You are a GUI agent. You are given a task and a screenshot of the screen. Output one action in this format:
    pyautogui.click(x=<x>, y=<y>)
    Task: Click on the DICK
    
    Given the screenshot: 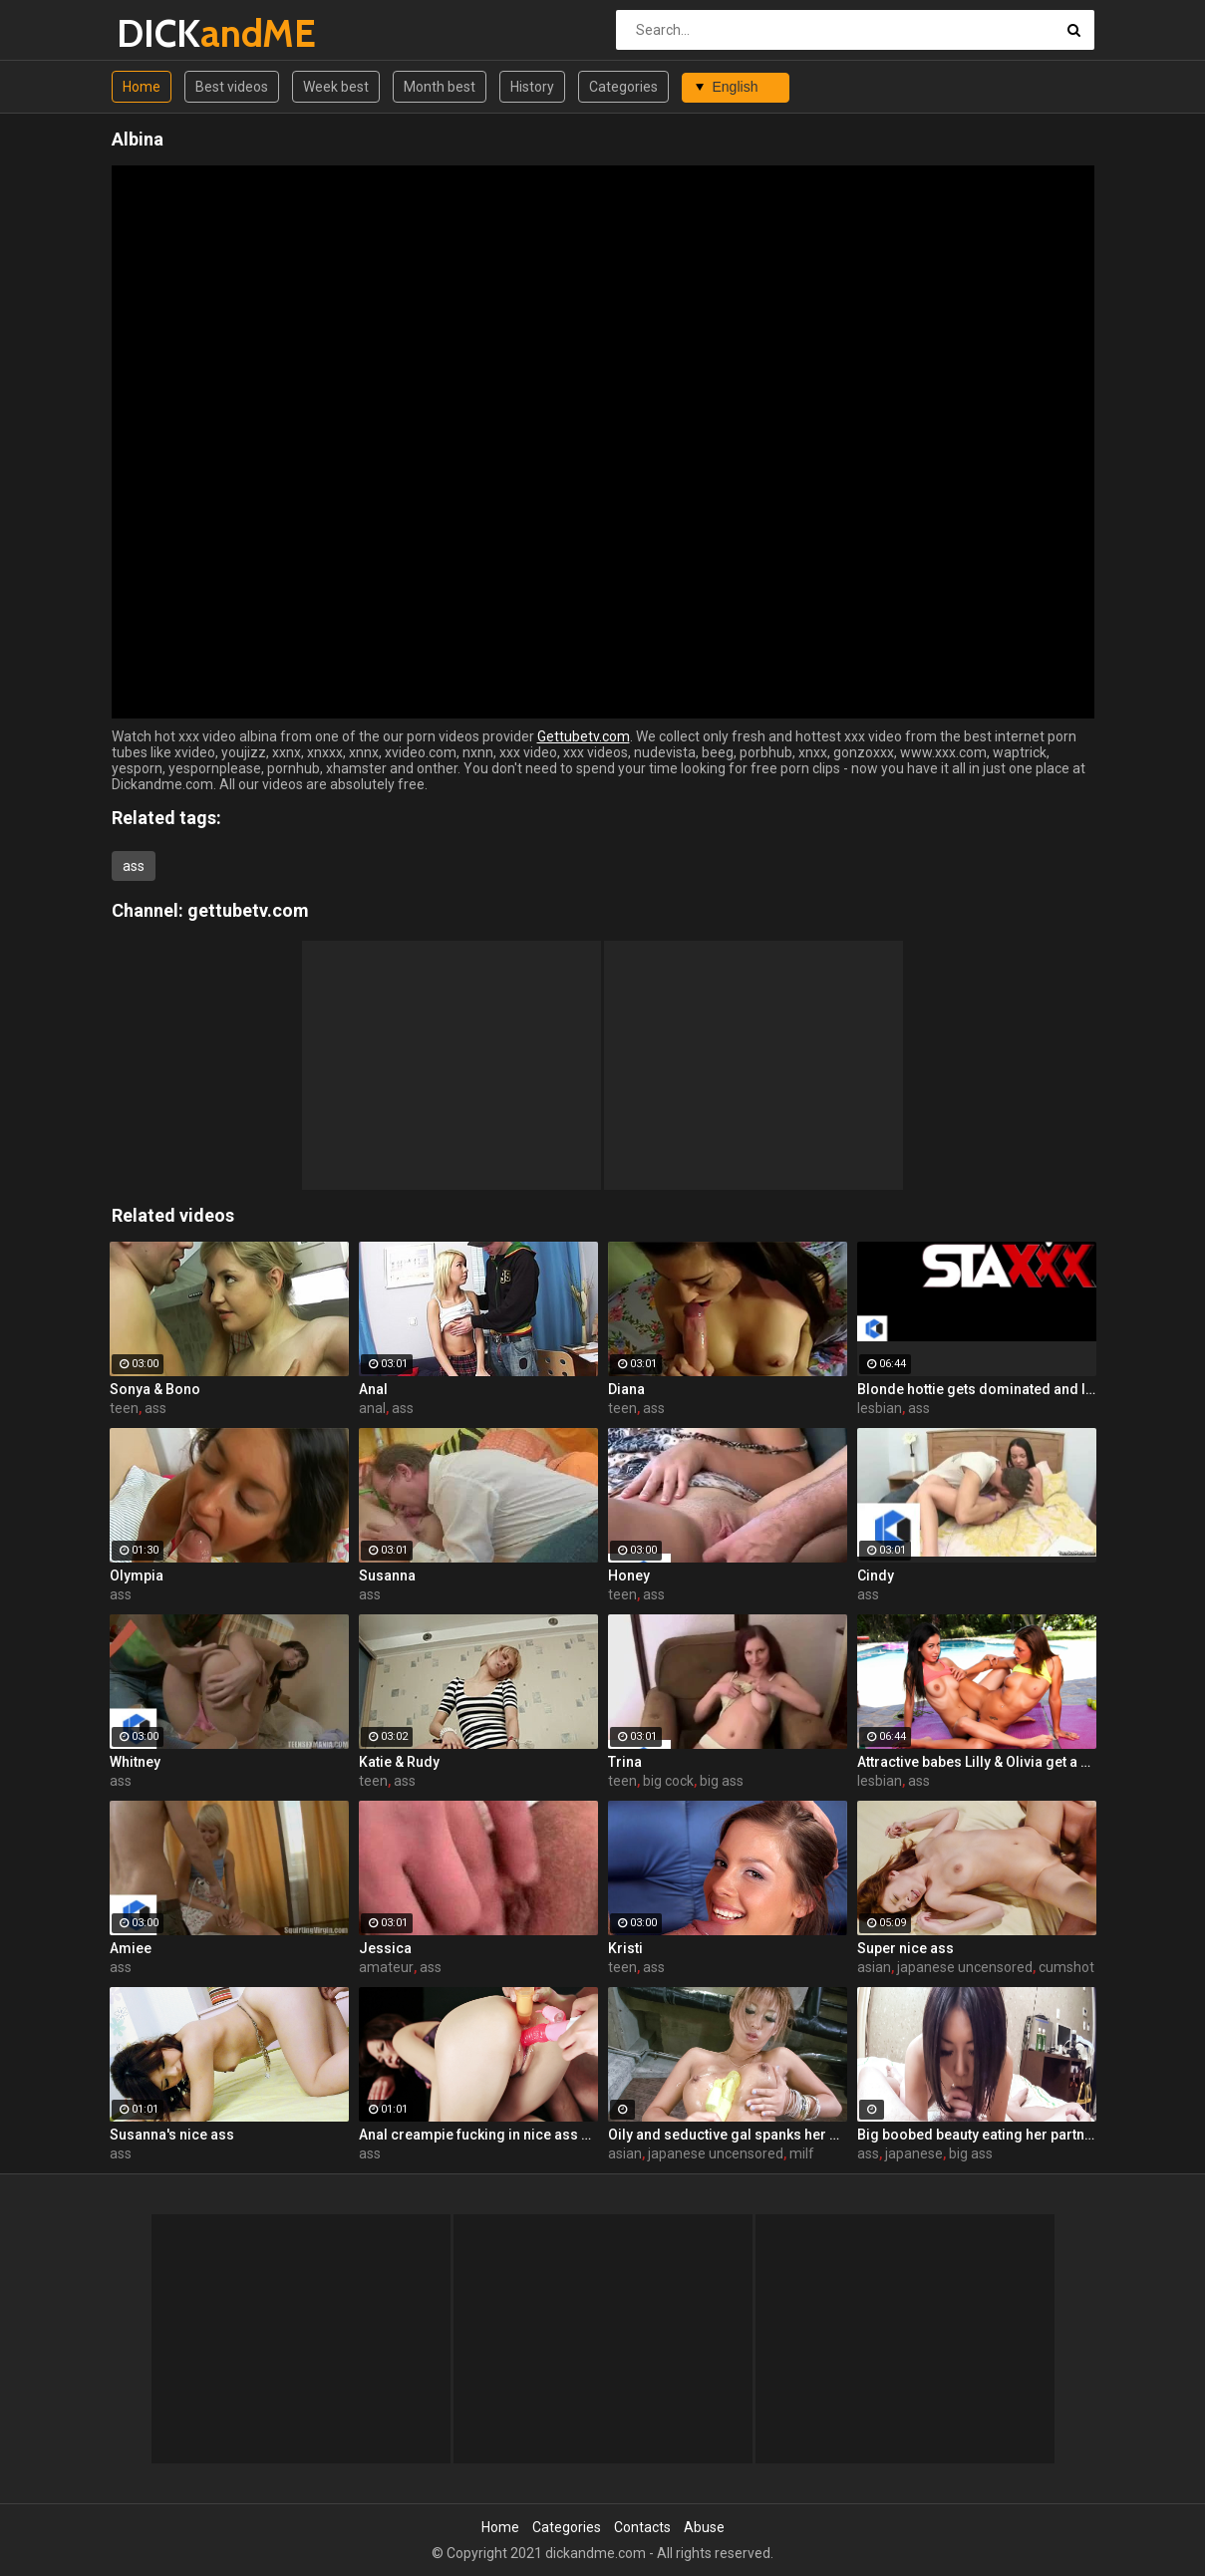 What is the action you would take?
    pyautogui.click(x=169, y=33)
    